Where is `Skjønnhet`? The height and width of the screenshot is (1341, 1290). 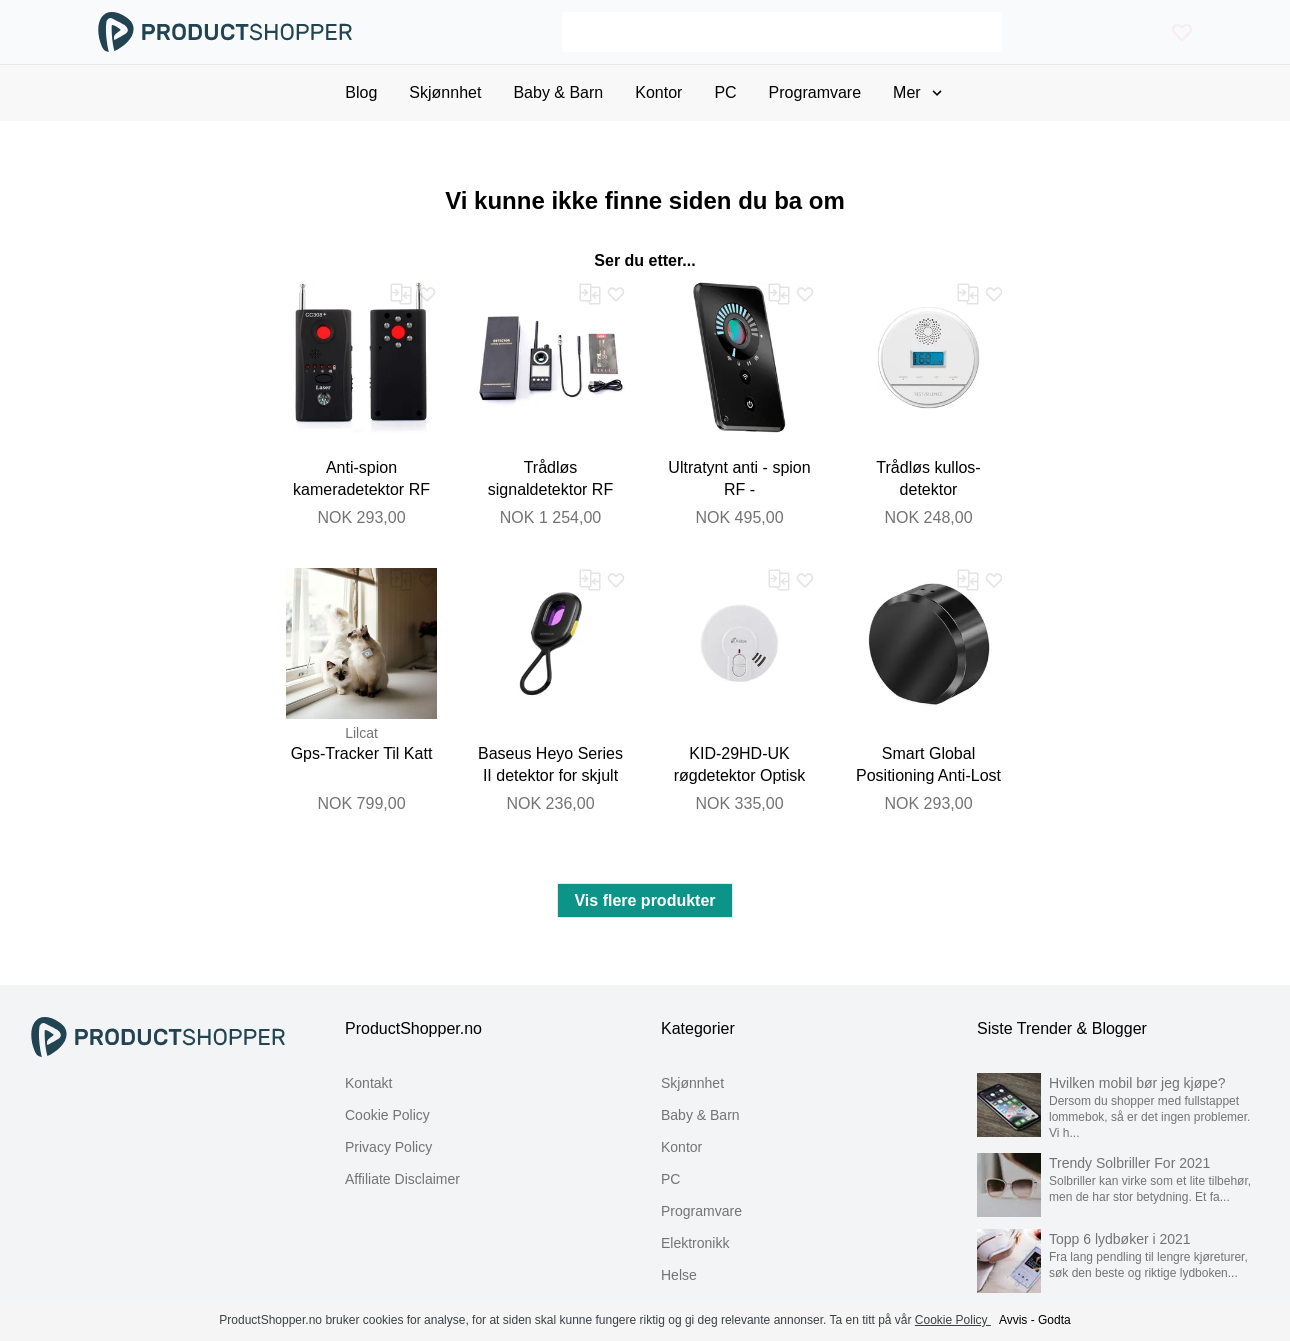
Skjønnhet is located at coordinates (692, 1083).